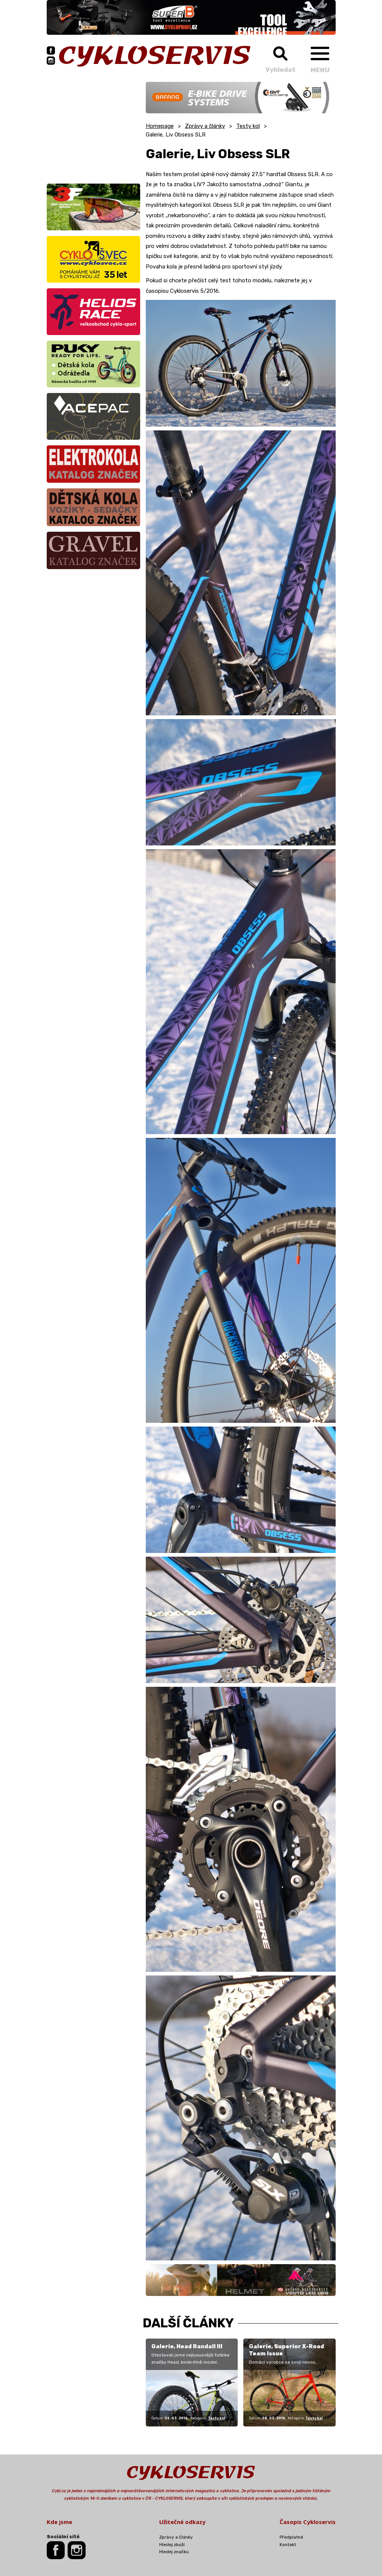  I want to click on Hledej zboží, so click(172, 2544).